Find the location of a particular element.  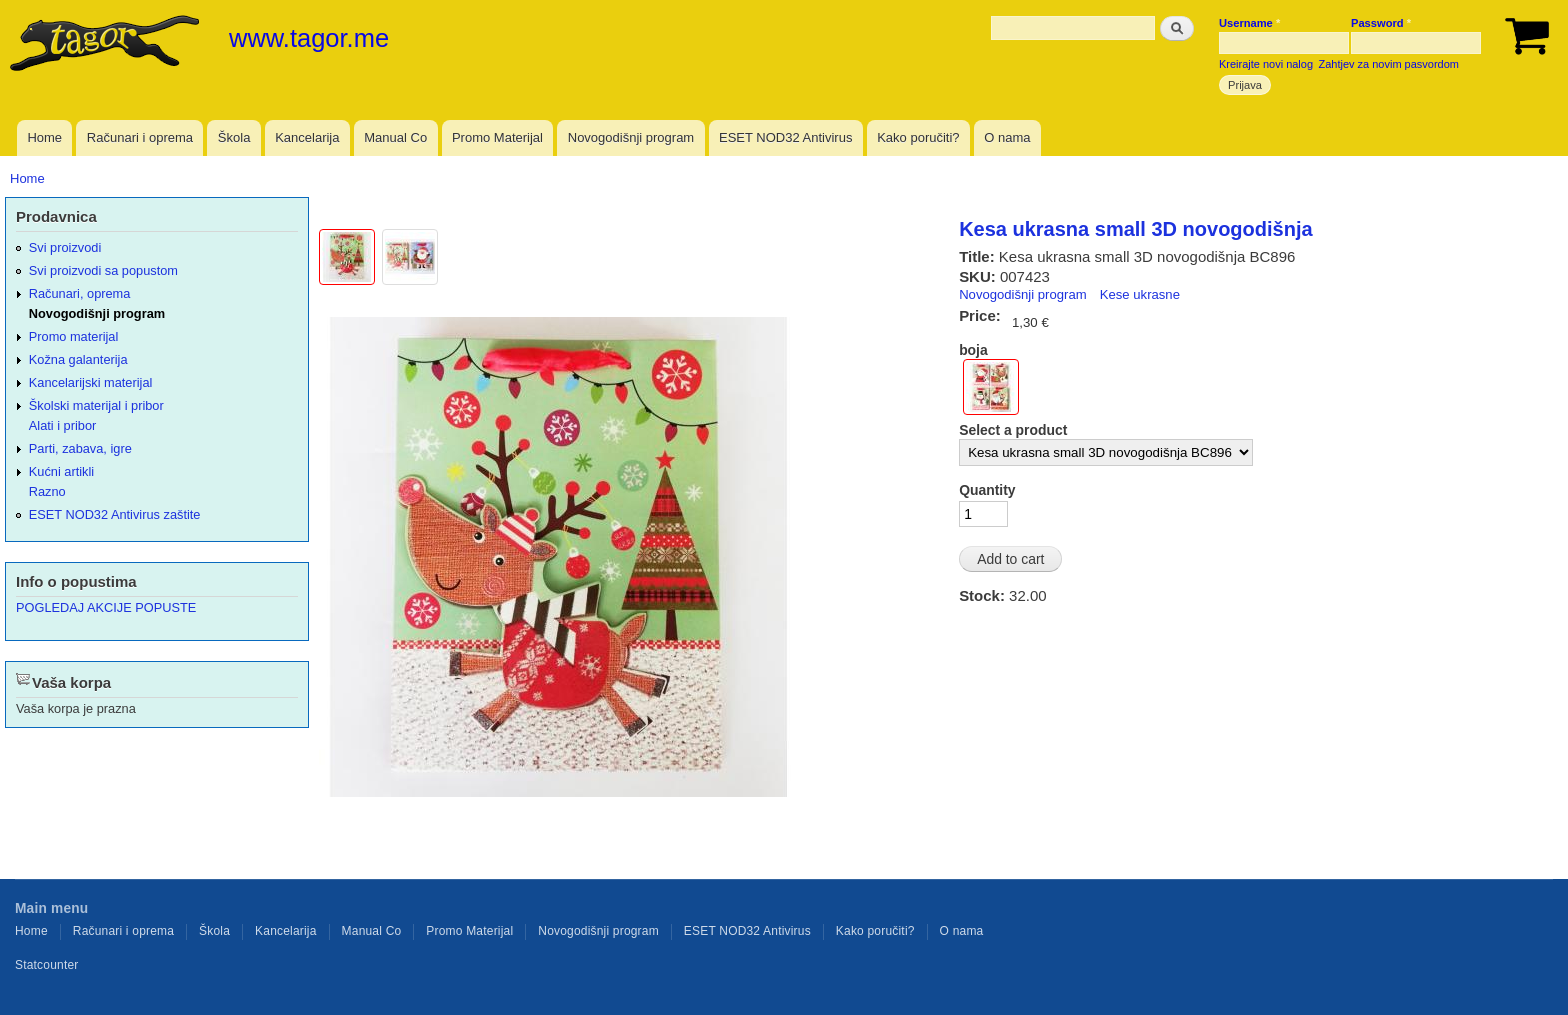

Username is located at coordinates (1249, 23).